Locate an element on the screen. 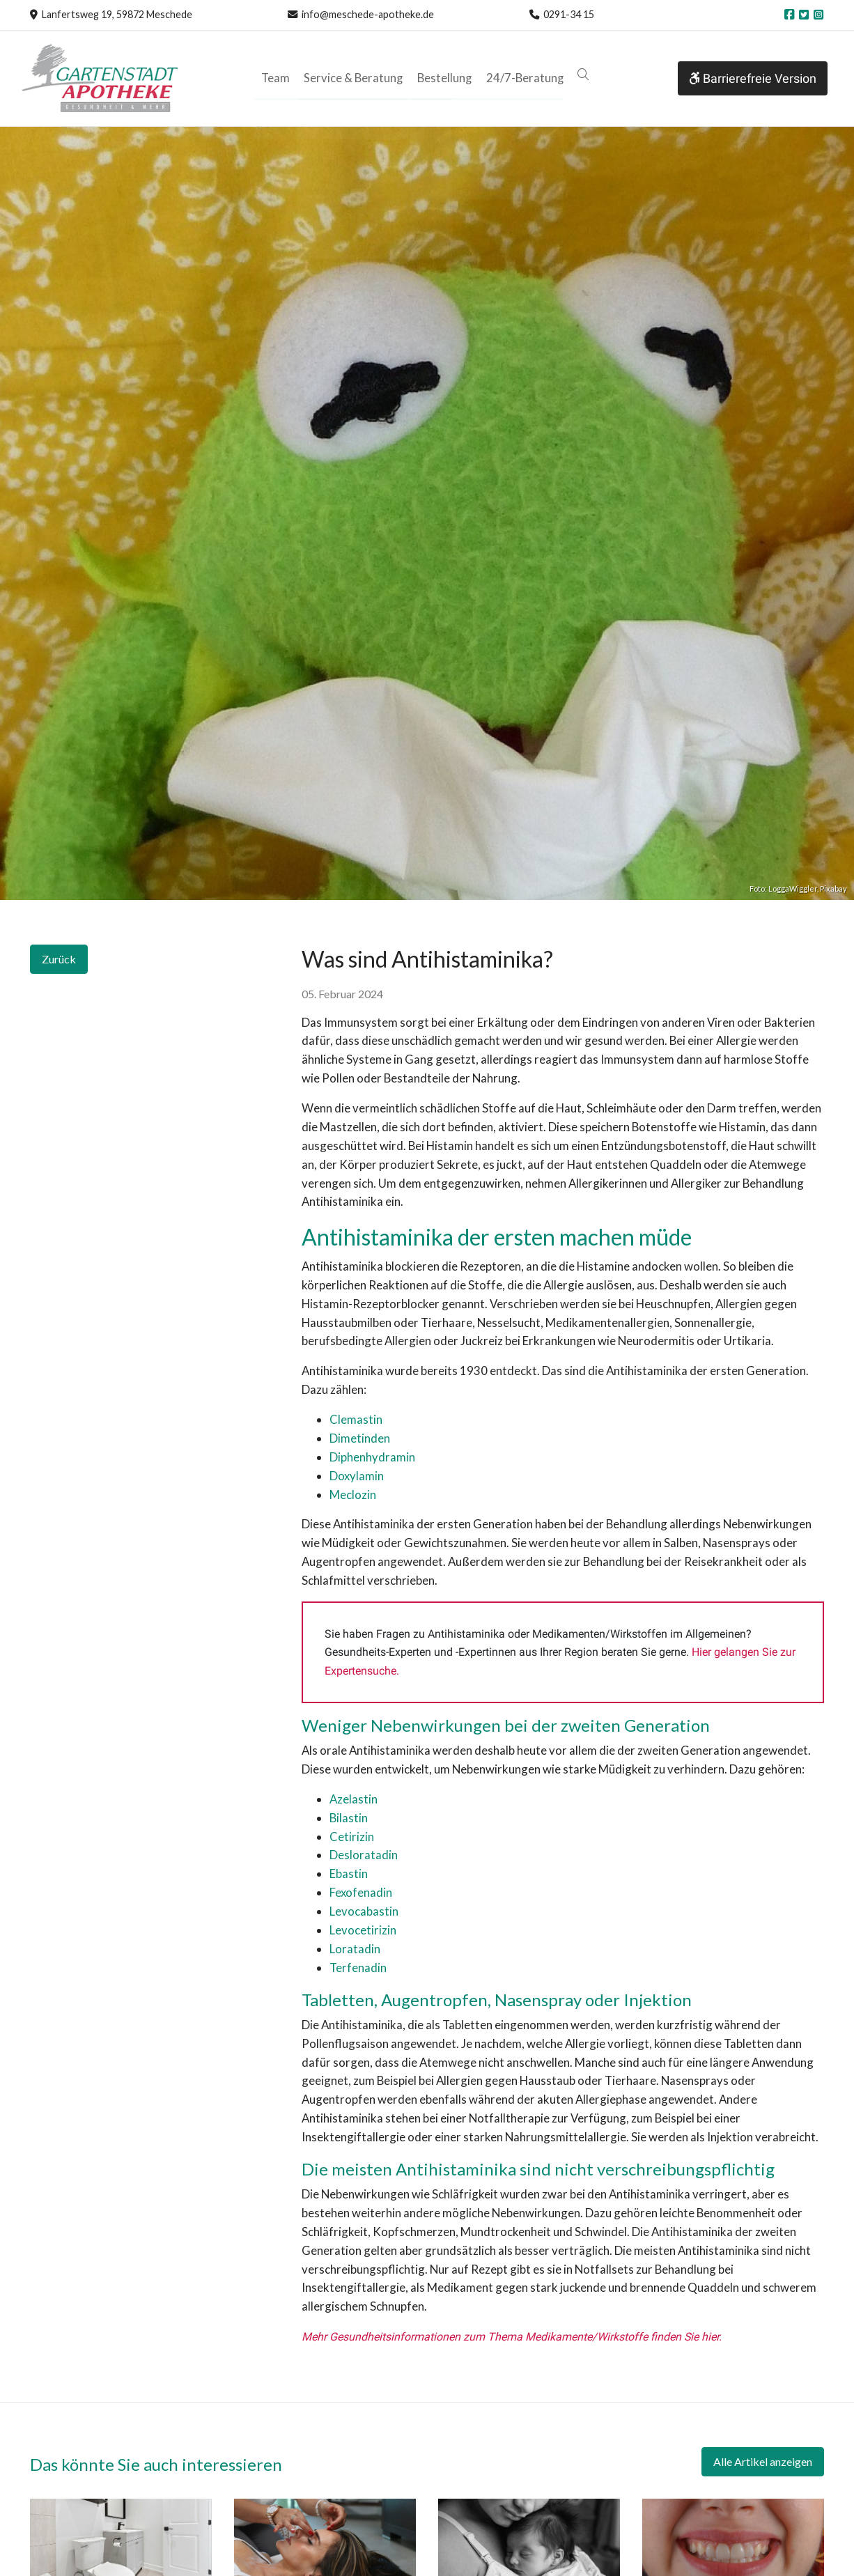 This screenshot has width=854, height=2576. [button] is located at coordinates (578, 74).